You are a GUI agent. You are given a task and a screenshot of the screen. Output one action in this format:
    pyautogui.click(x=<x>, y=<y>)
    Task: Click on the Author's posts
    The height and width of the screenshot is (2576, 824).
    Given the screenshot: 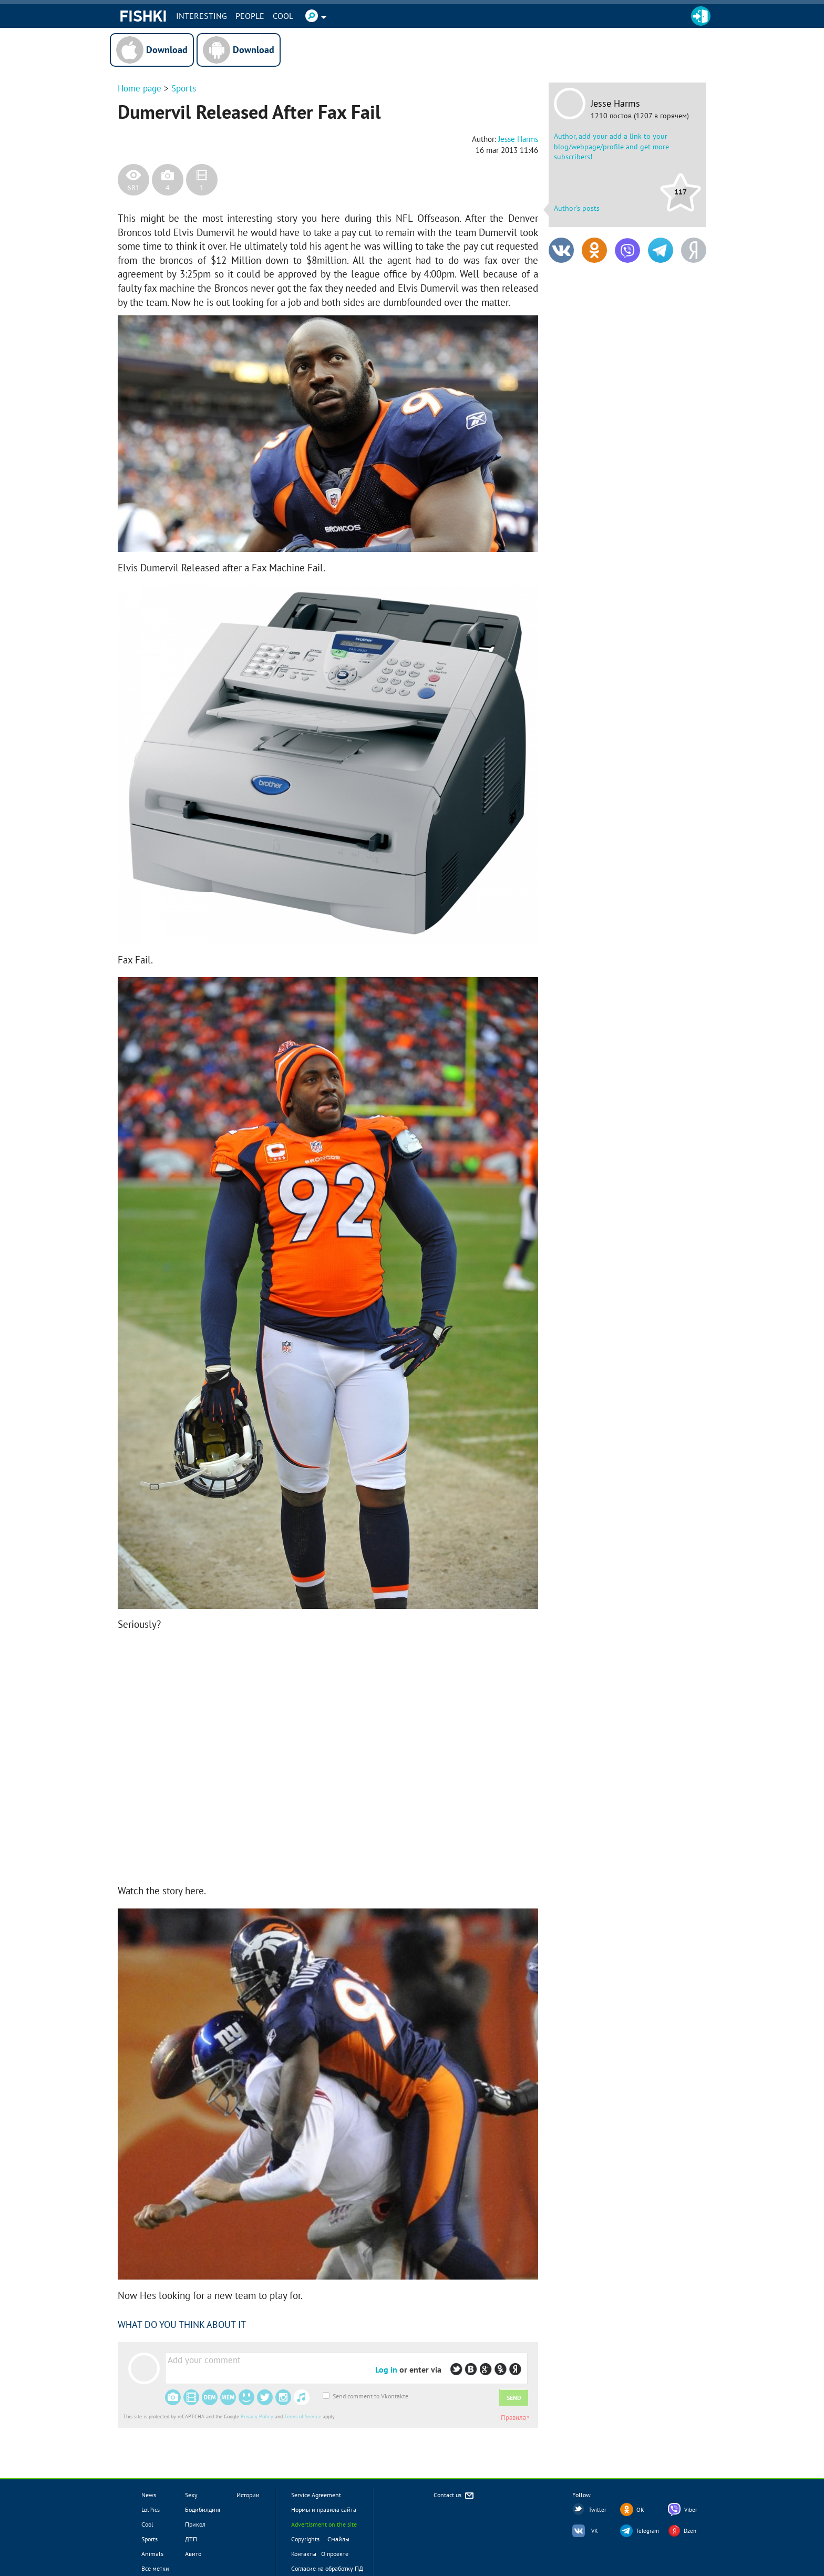 What is the action you would take?
    pyautogui.click(x=577, y=208)
    